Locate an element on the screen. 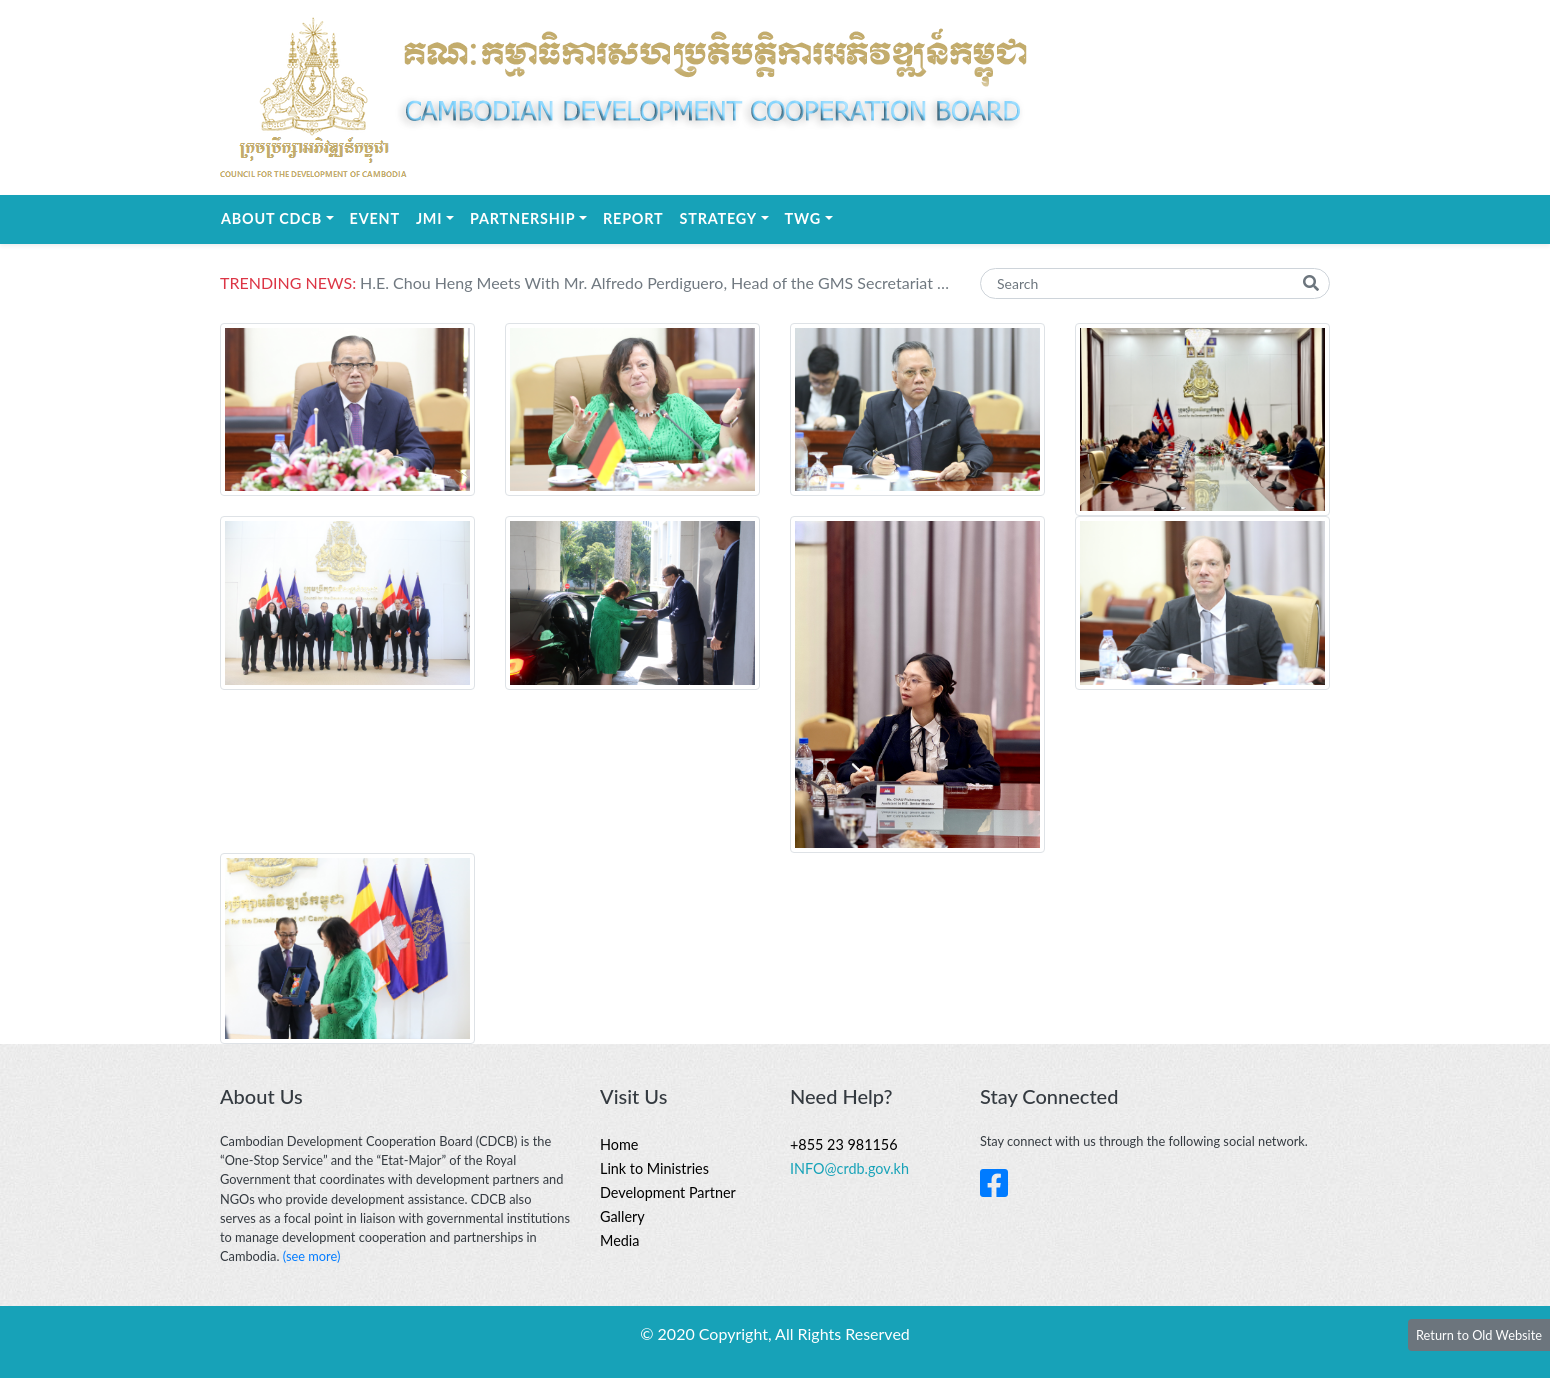 The width and height of the screenshot is (1550, 1378). Media is located at coordinates (619, 1240).